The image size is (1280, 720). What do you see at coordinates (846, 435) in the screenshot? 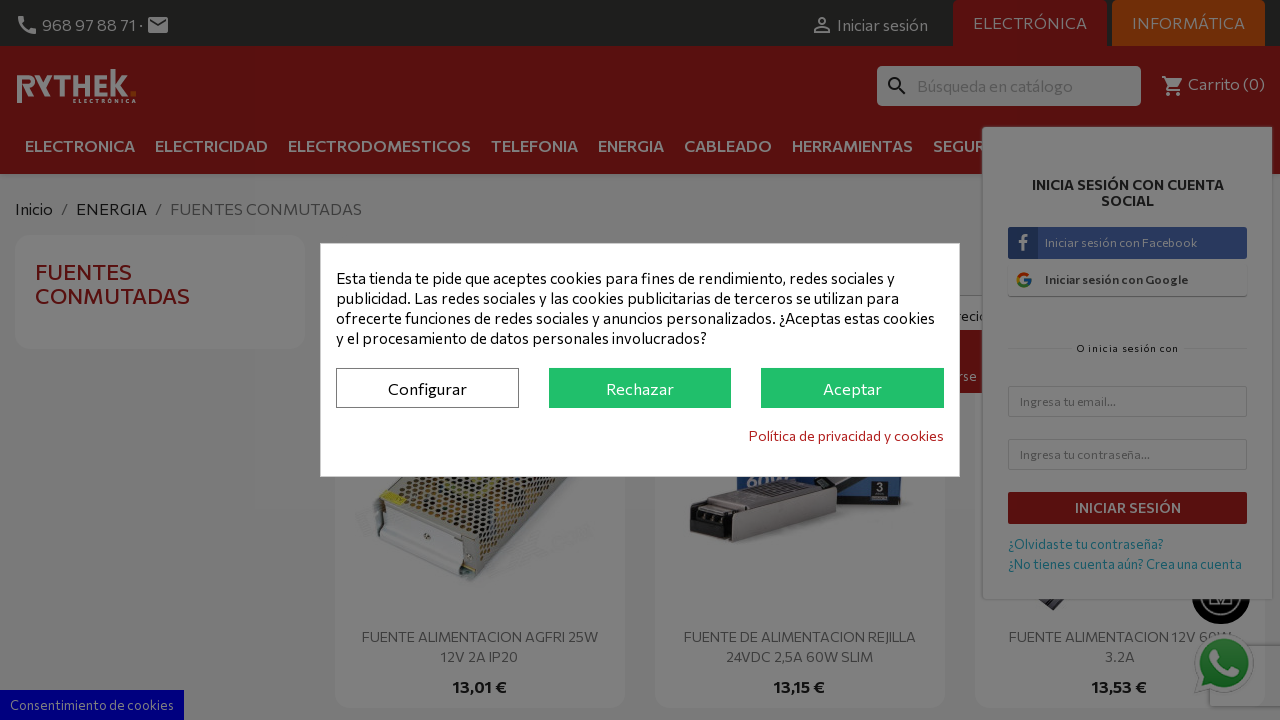
I see `Política de privacidad y cookies` at bounding box center [846, 435].